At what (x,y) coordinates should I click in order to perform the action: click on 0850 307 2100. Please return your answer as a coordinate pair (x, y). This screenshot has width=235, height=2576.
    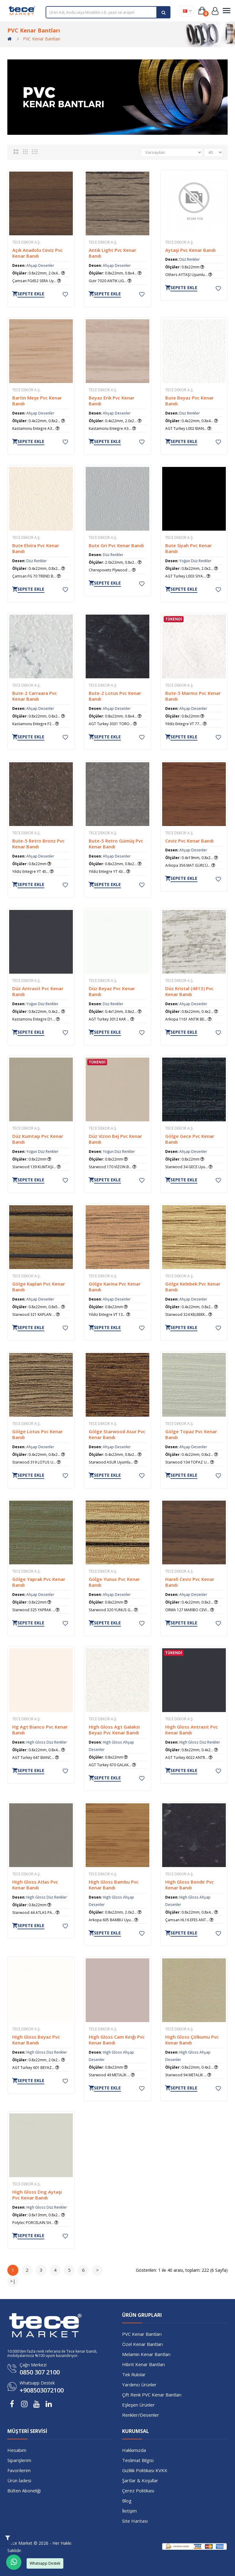
    Looking at the image, I should click on (40, 2372).